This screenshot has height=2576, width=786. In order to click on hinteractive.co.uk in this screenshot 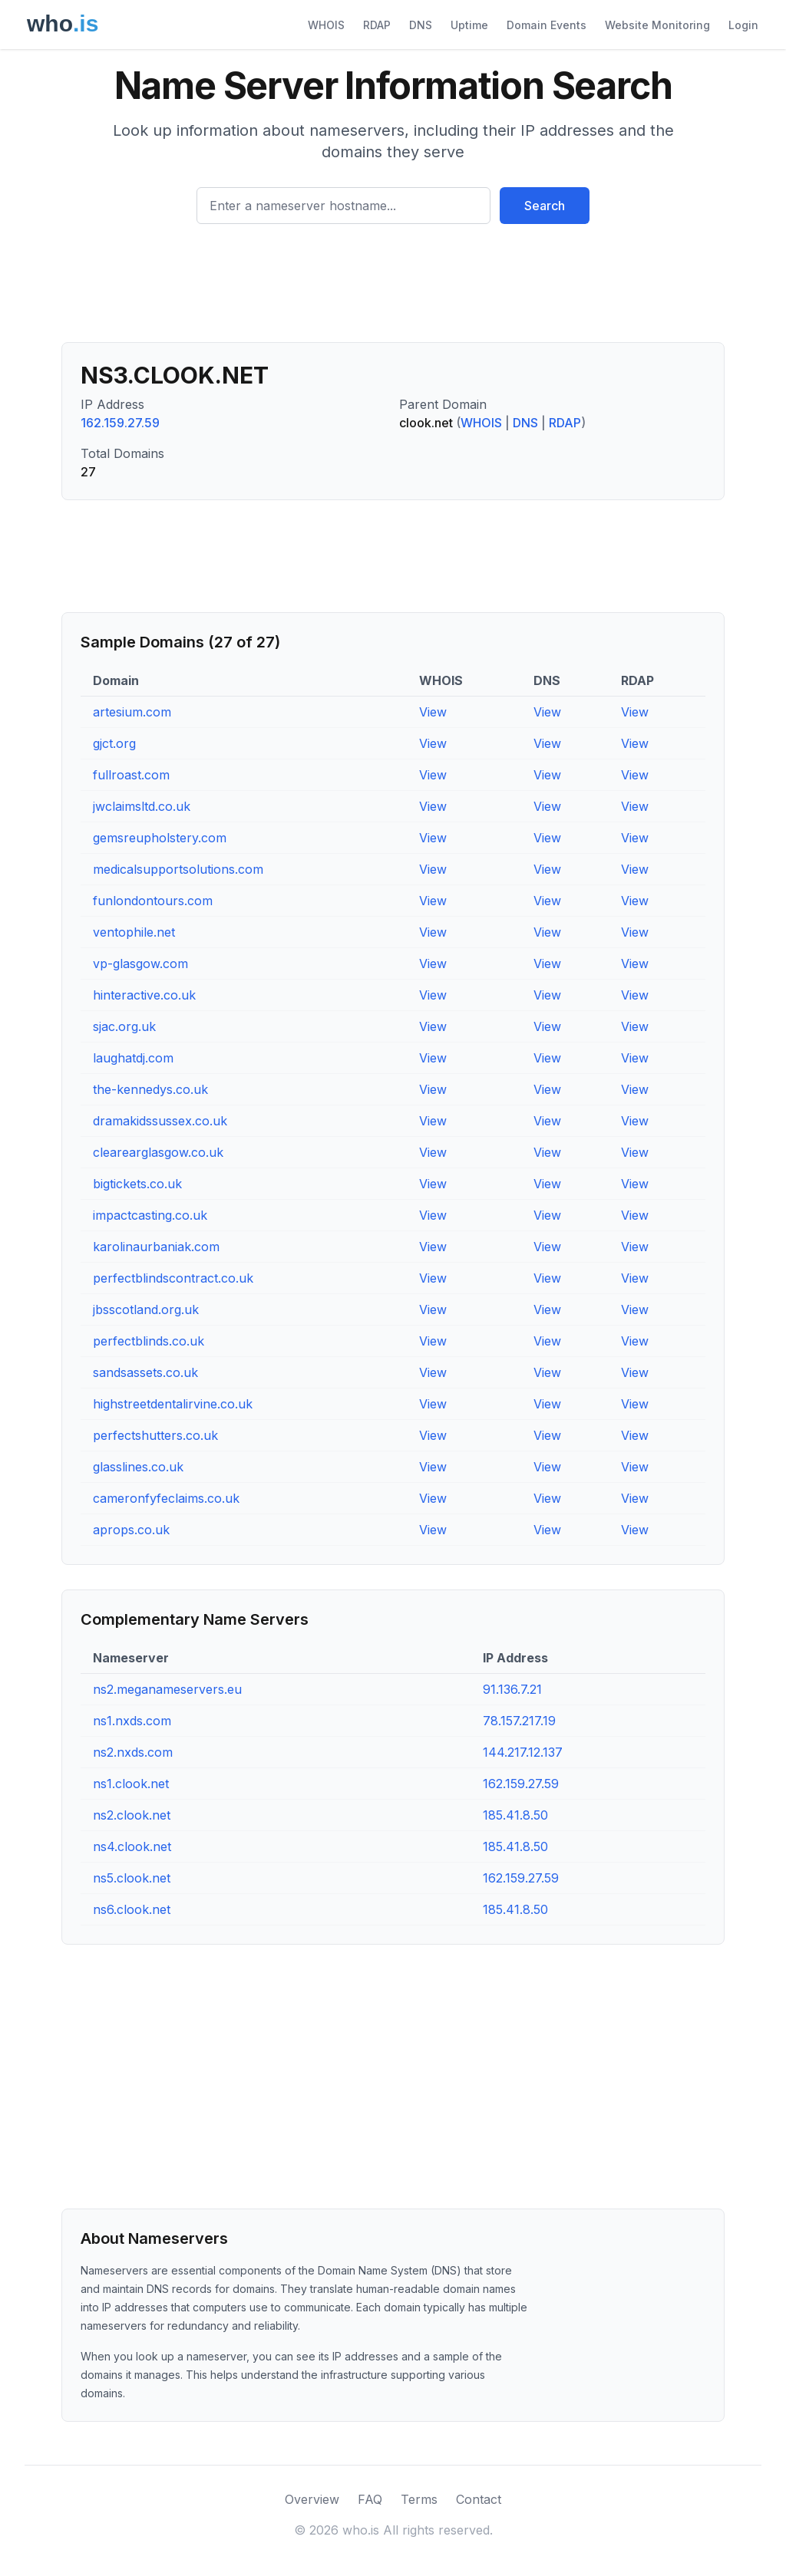, I will do `click(144, 995)`.